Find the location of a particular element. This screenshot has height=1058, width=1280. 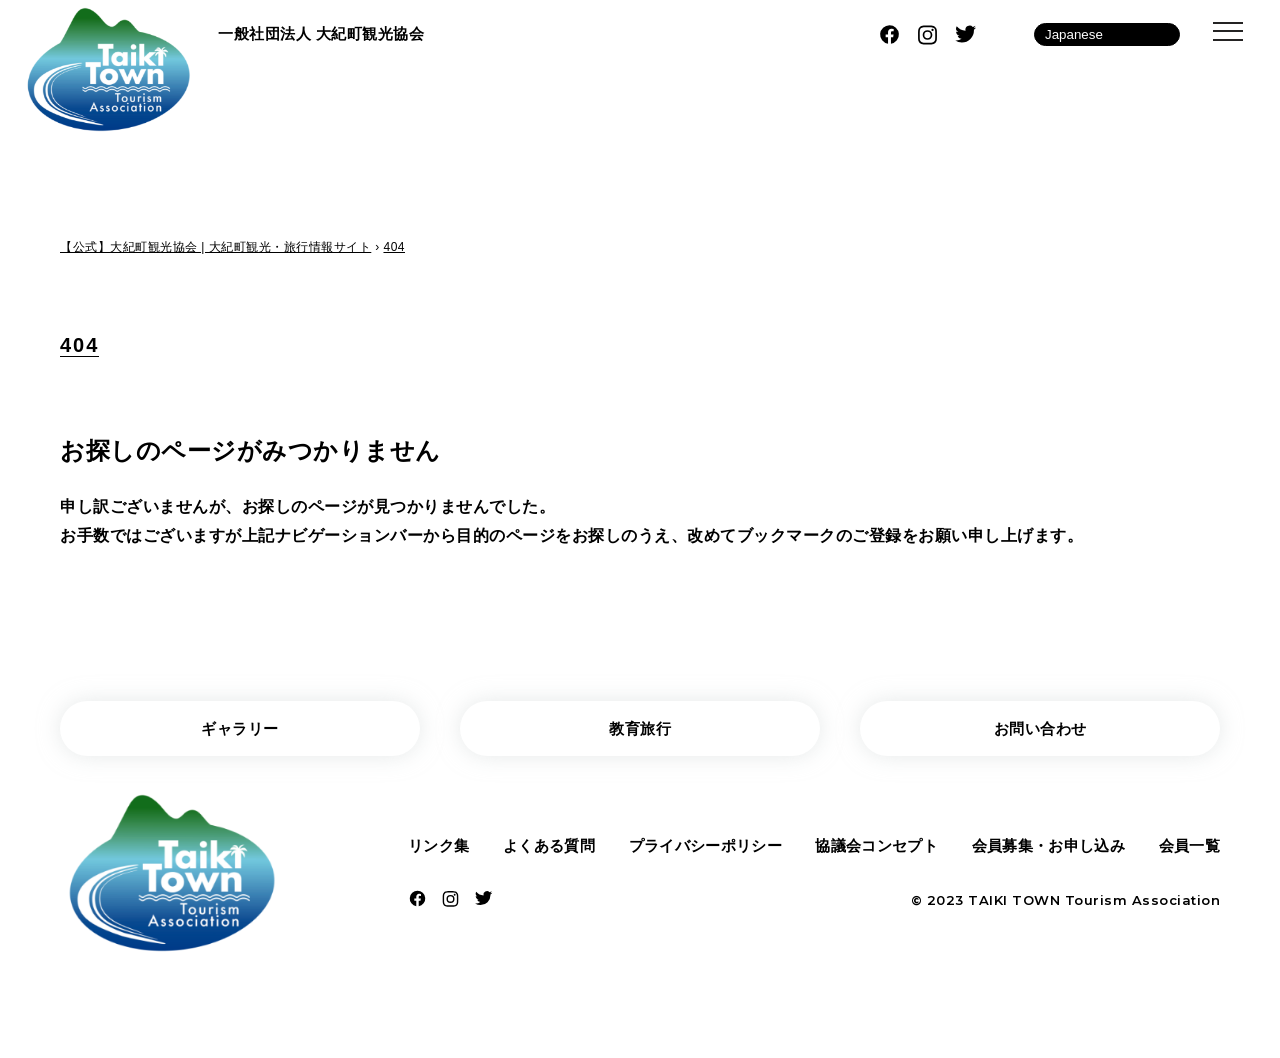

お問い合わせ is located at coordinates (1040, 729).